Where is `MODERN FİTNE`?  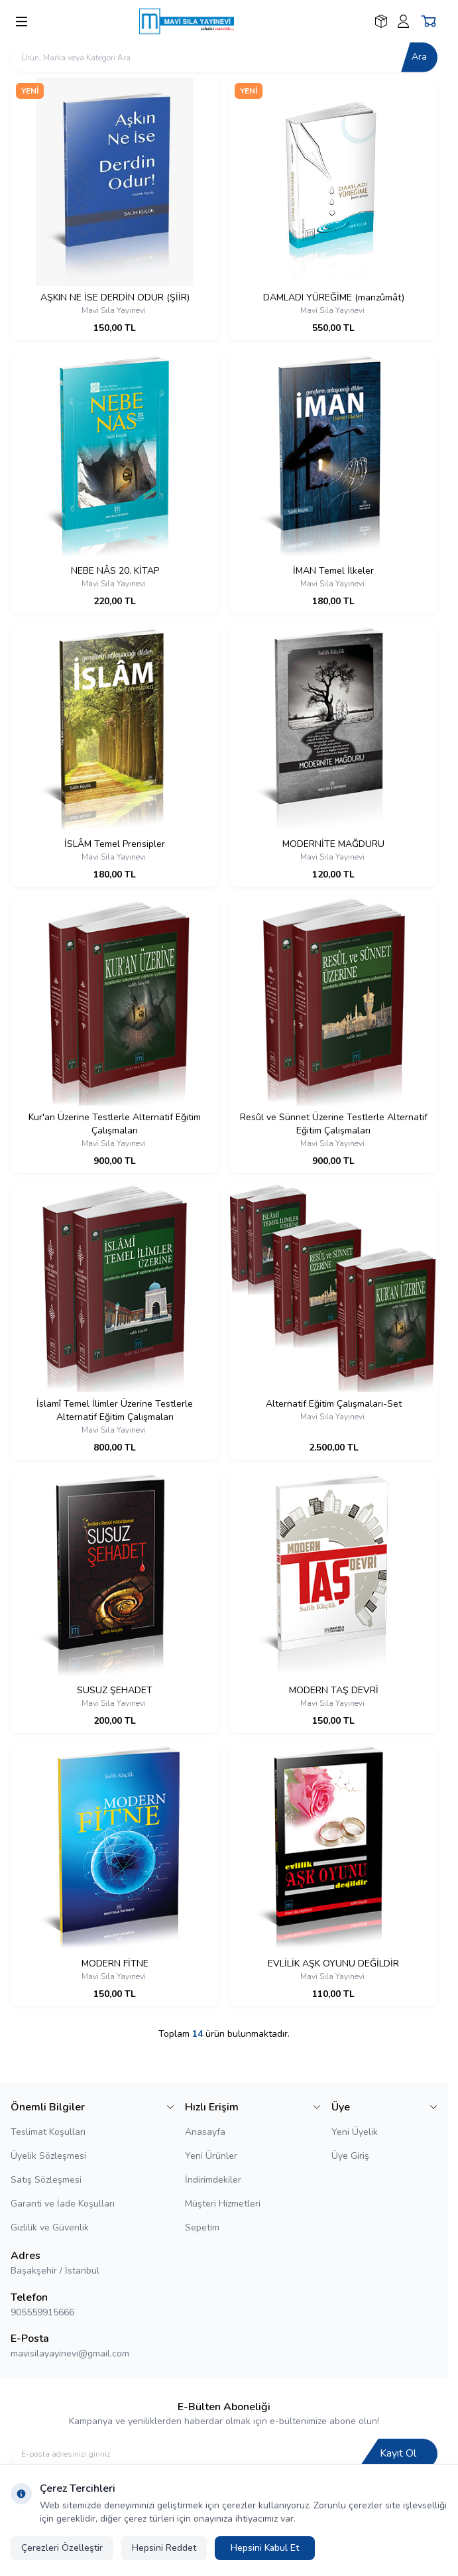
MODERN FİTNE is located at coordinates (115, 1963).